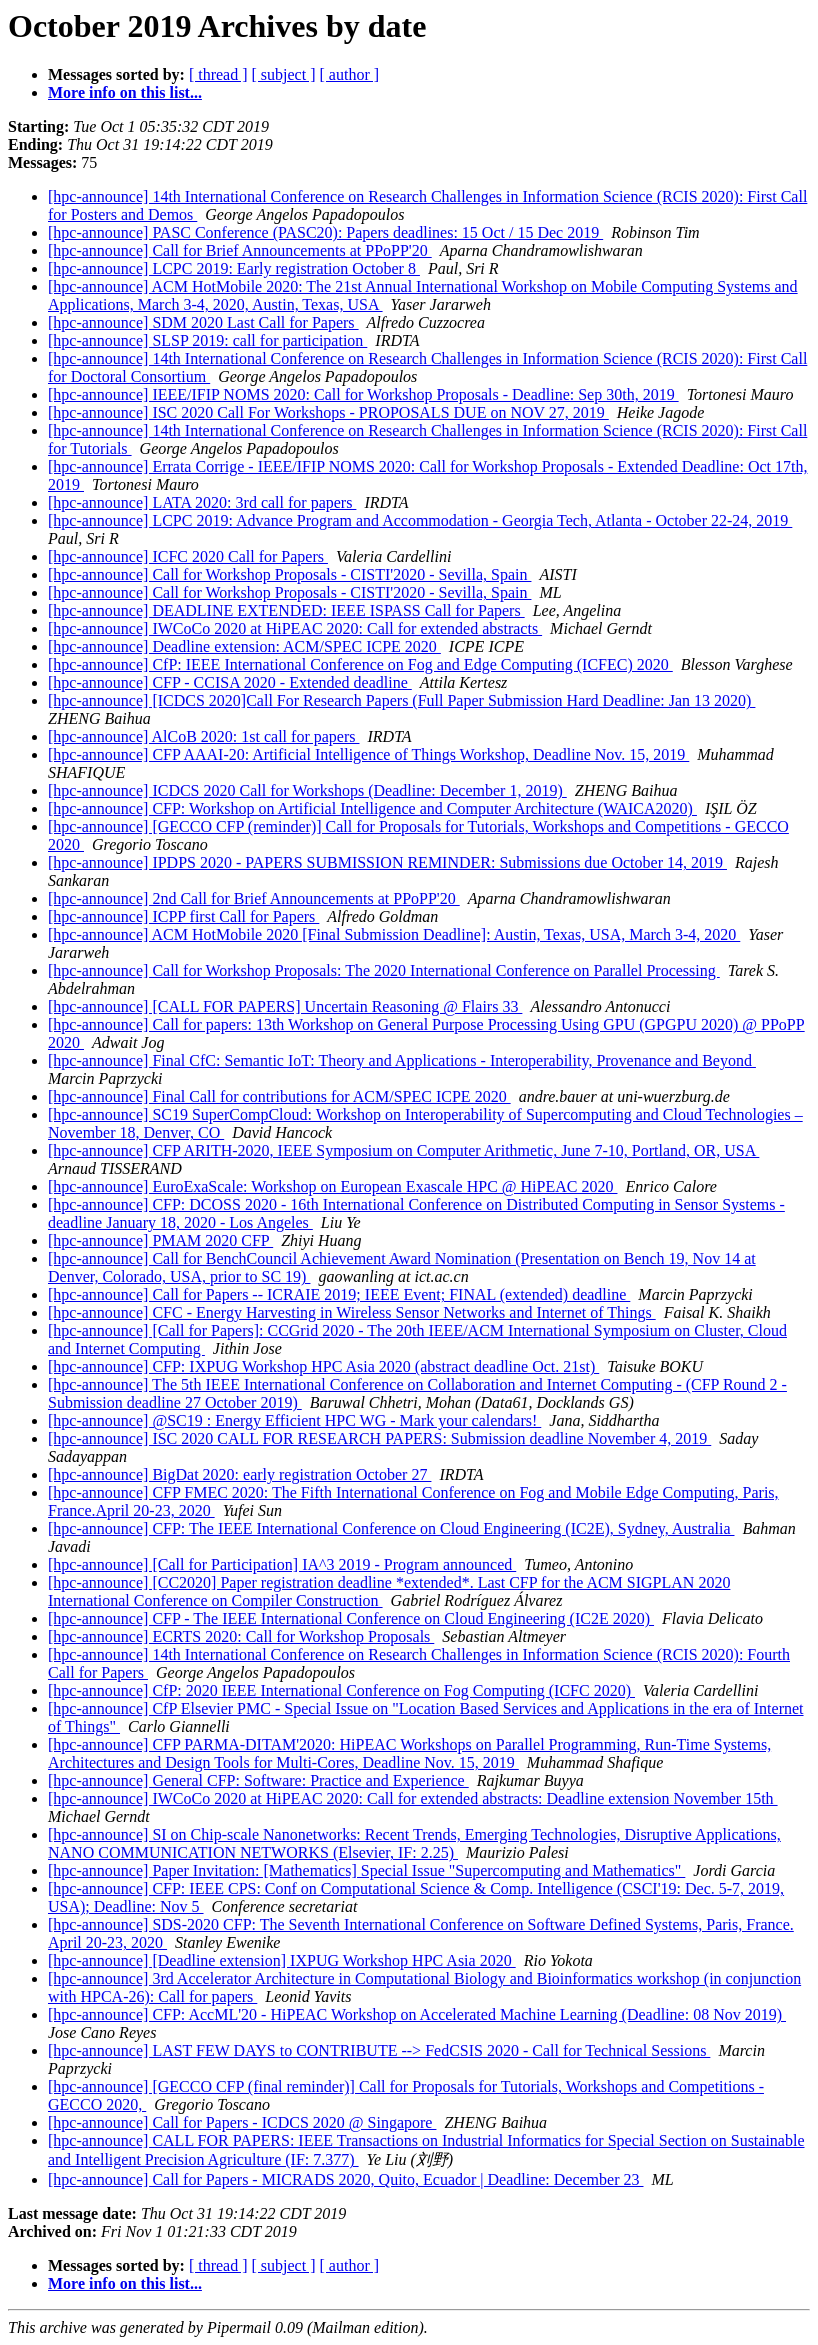  Describe the element at coordinates (289, 574) in the screenshot. I see `[hpc-announce] Call for Workshop Proposals - CISTI'2020 - Sevilla, Spain` at that location.